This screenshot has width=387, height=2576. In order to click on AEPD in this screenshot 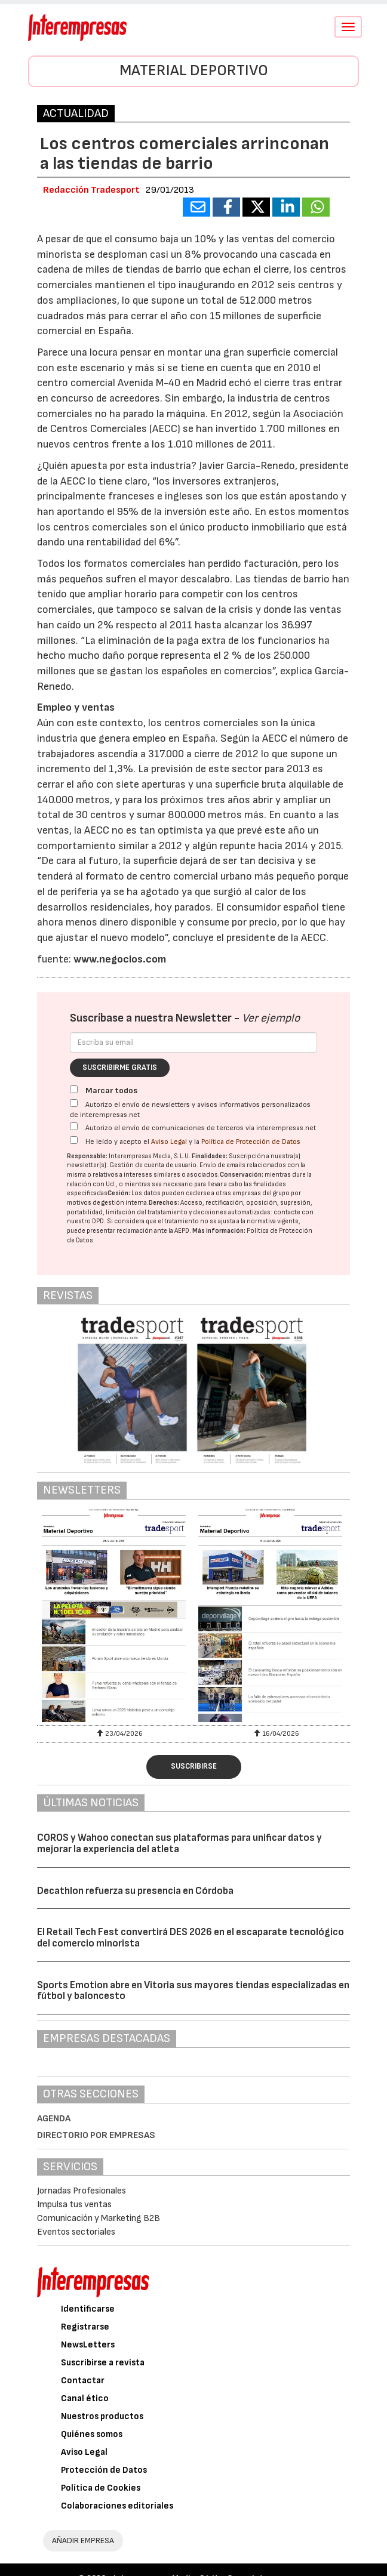, I will do `click(181, 1231)`.